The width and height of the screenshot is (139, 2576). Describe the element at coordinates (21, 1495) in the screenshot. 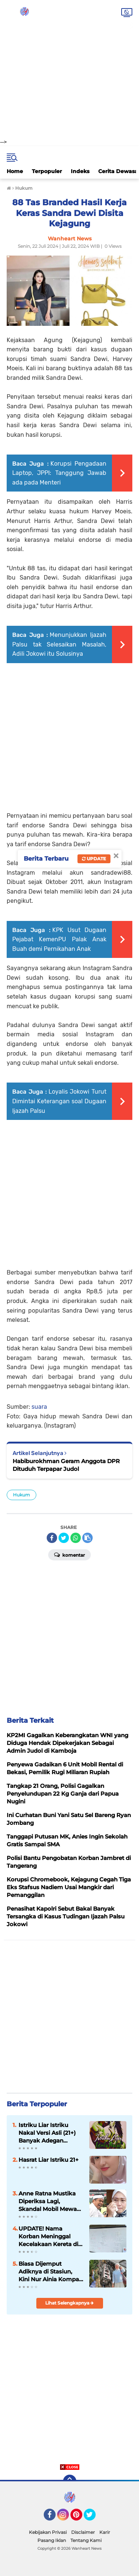

I see `Hukum` at that location.